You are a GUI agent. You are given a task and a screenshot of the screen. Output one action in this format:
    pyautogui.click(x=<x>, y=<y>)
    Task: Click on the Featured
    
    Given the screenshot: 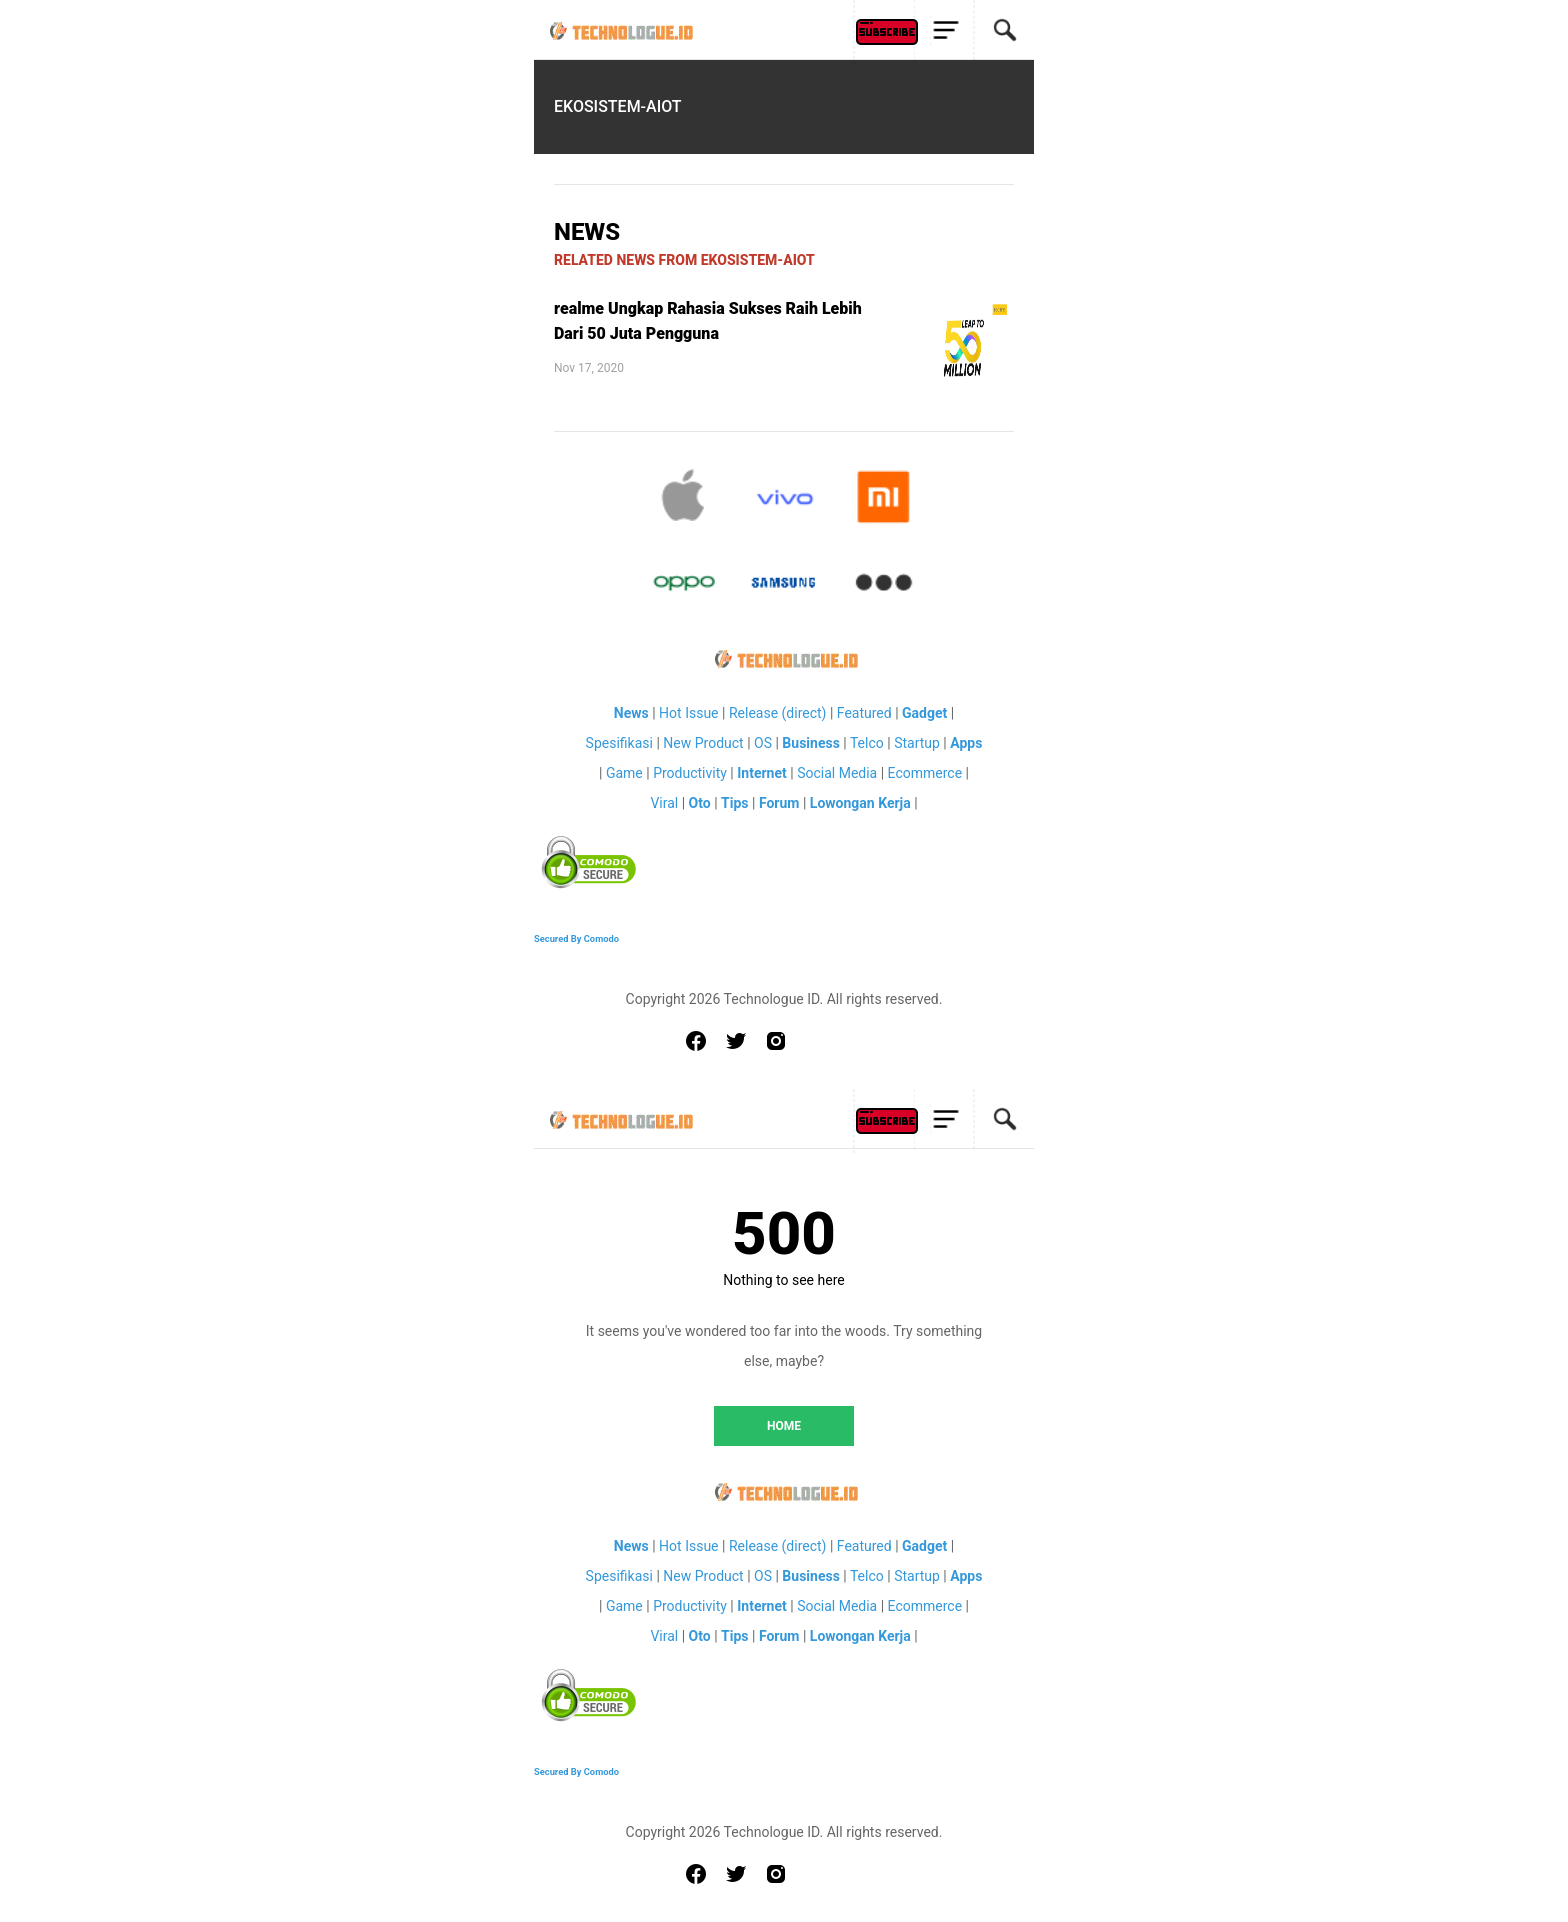 What is the action you would take?
    pyautogui.click(x=864, y=713)
    